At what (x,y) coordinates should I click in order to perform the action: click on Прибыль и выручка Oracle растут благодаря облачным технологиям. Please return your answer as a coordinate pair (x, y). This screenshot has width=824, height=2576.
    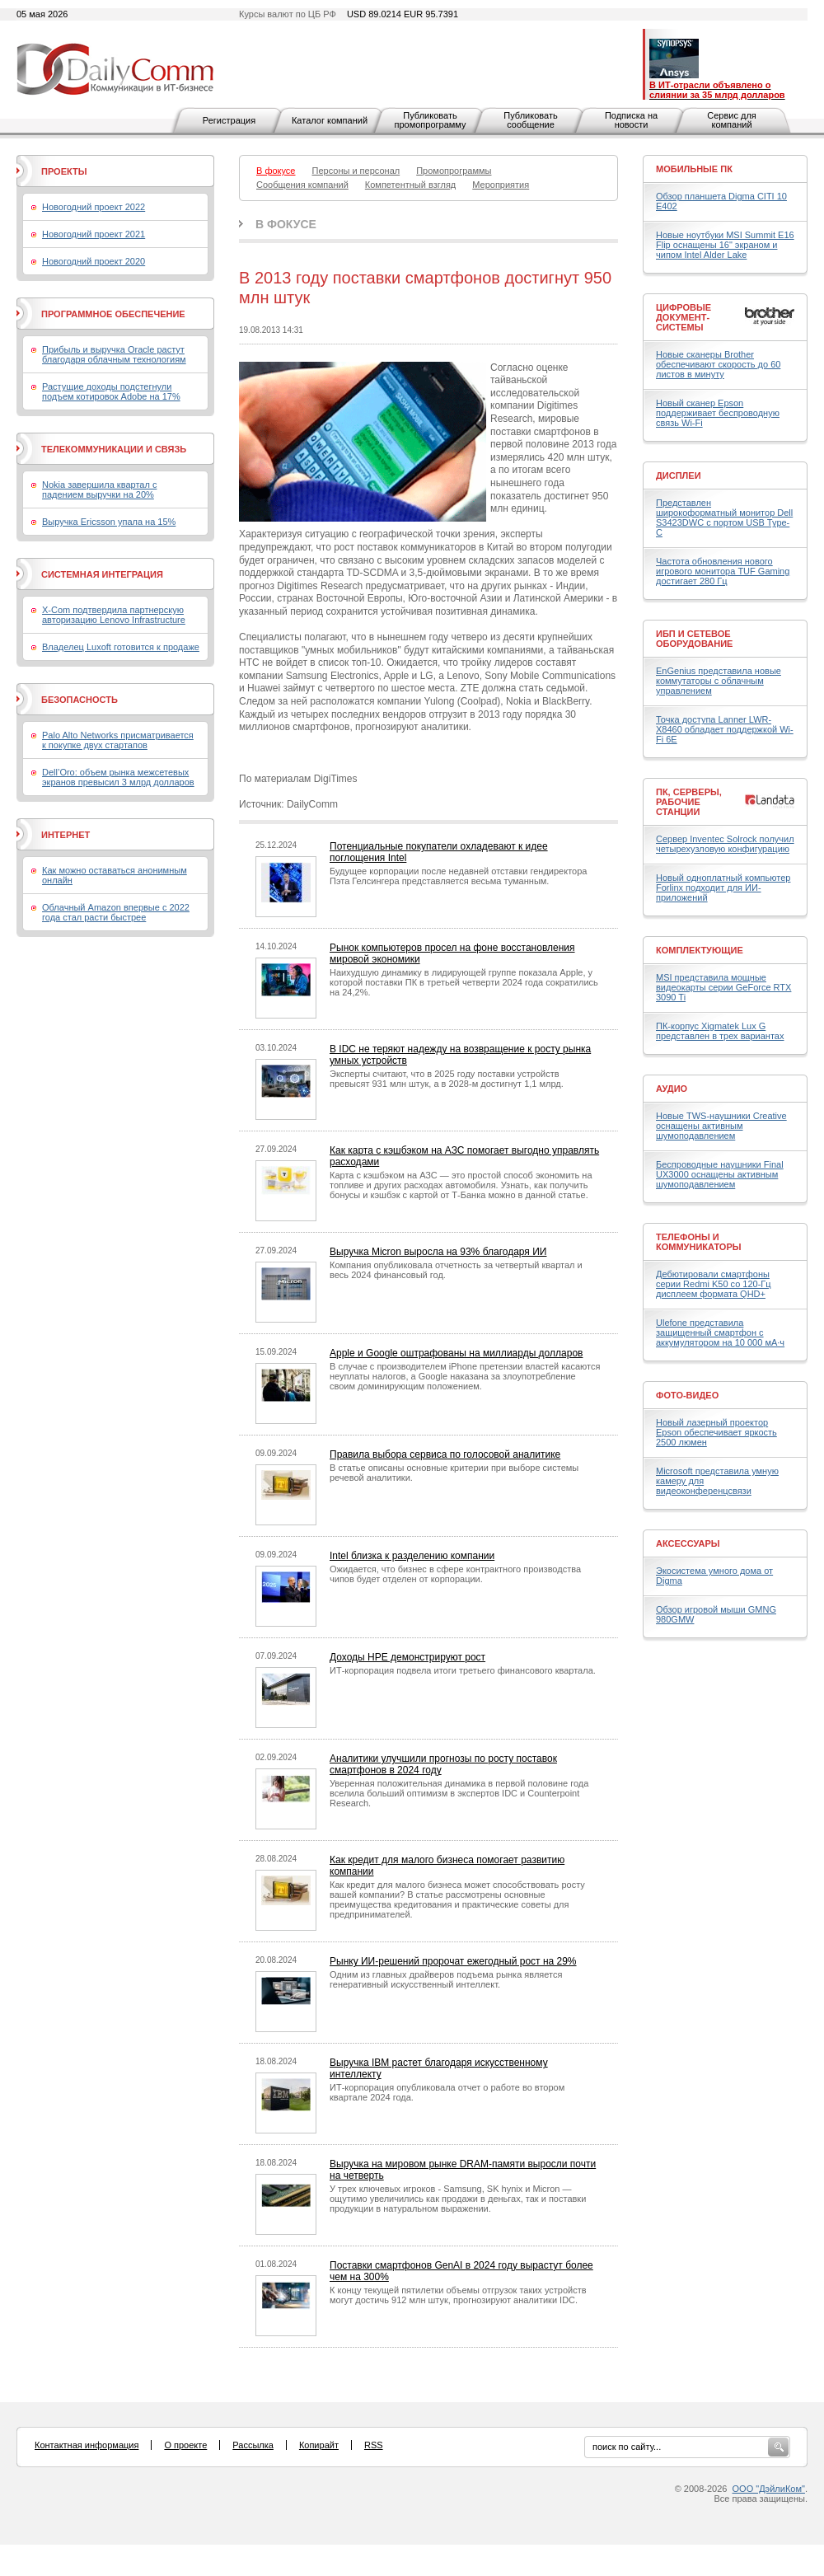
    Looking at the image, I should click on (114, 354).